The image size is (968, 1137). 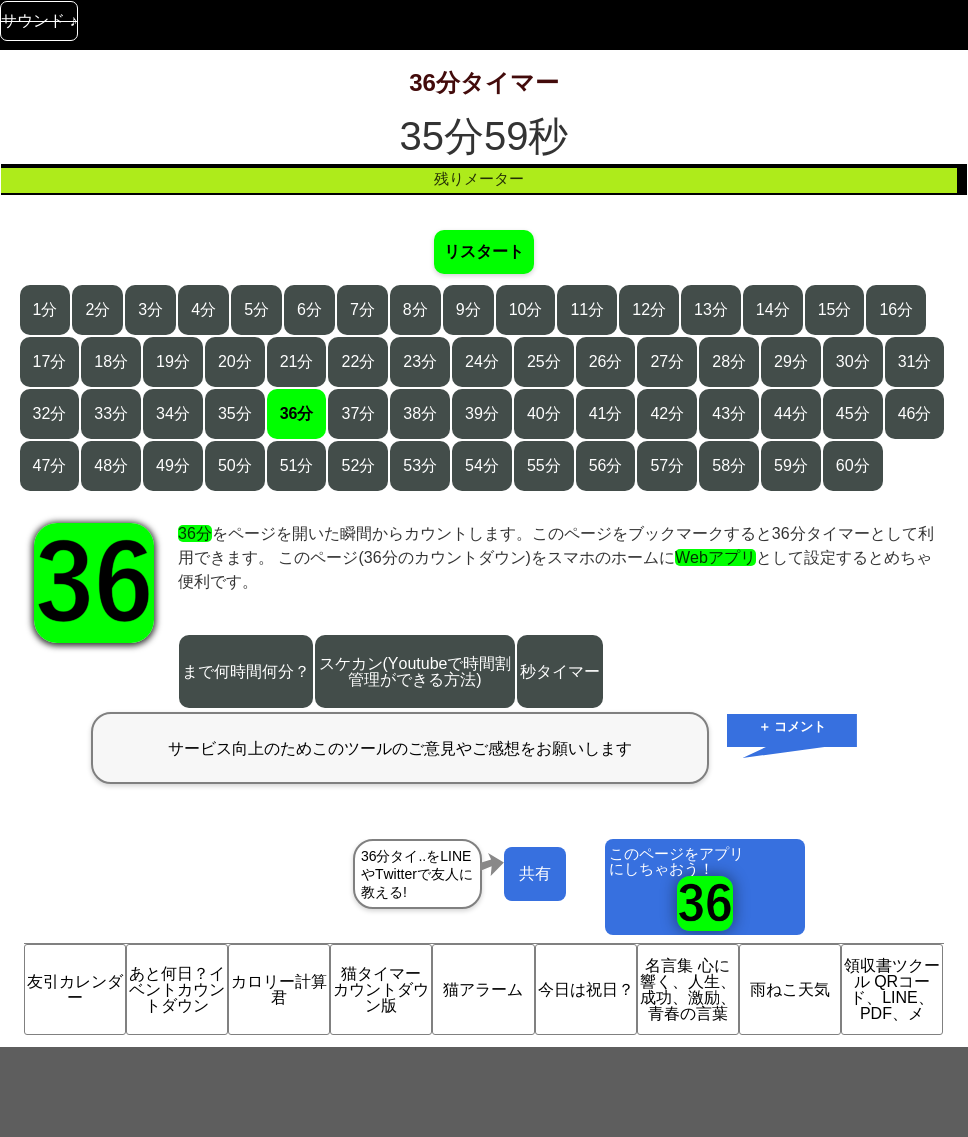 I want to click on 雨ねこ天気, so click(x=790, y=989).